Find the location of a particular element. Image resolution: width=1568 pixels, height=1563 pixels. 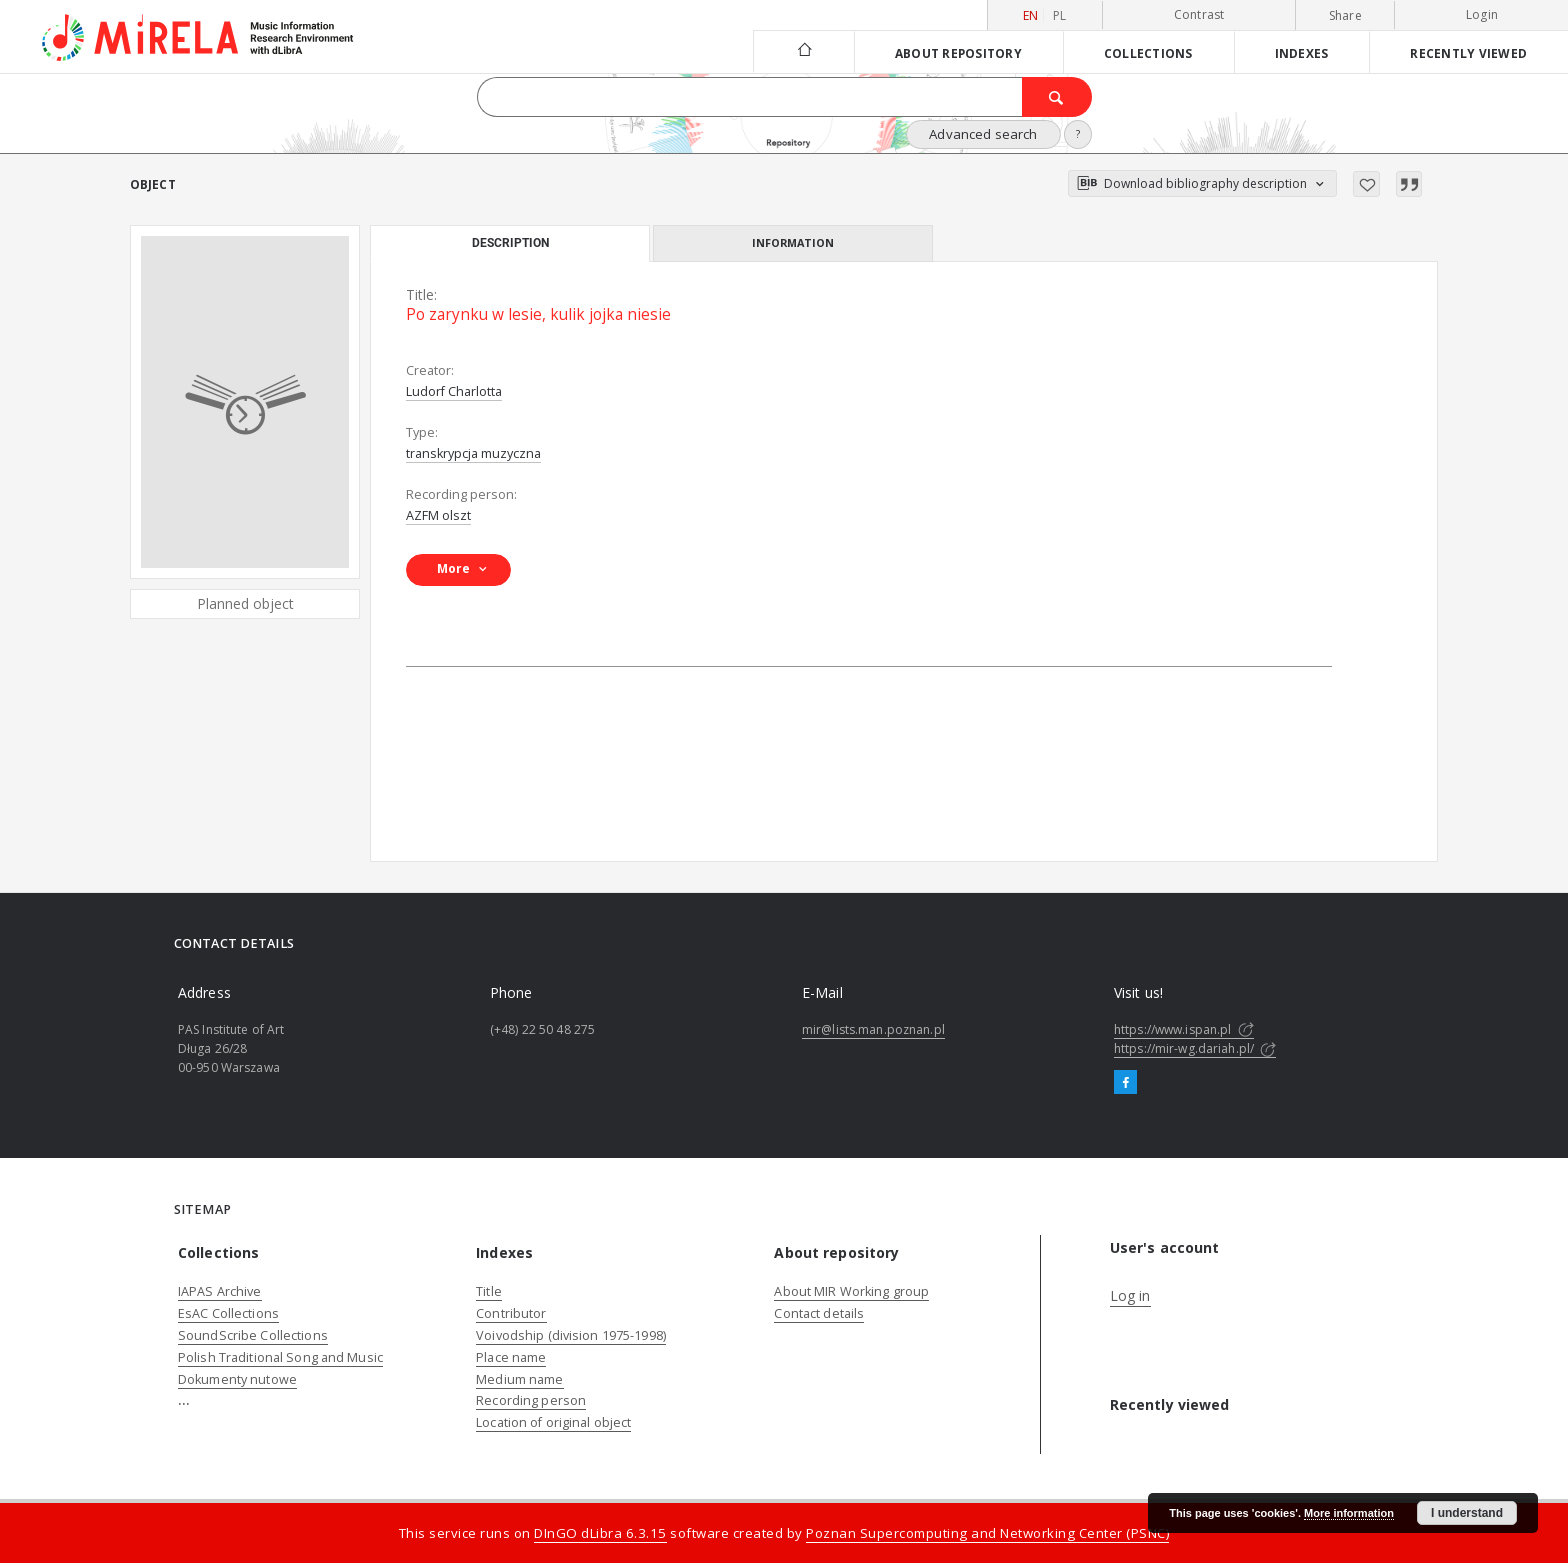

Place name is located at coordinates (511, 1357).